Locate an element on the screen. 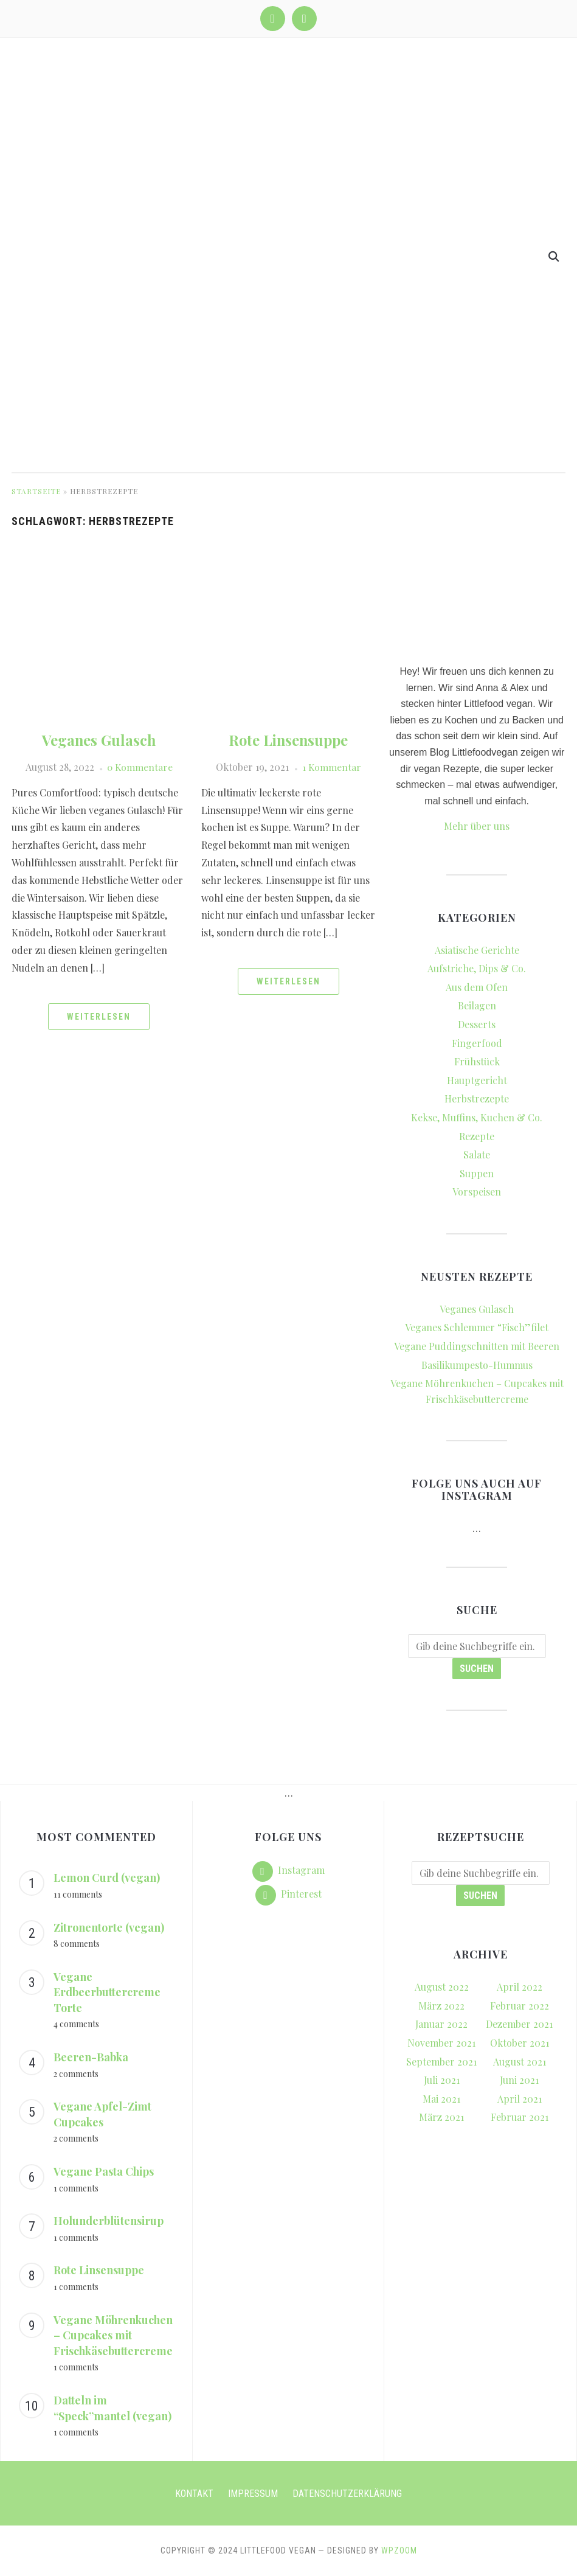  Mehr über uns is located at coordinates (477, 826).